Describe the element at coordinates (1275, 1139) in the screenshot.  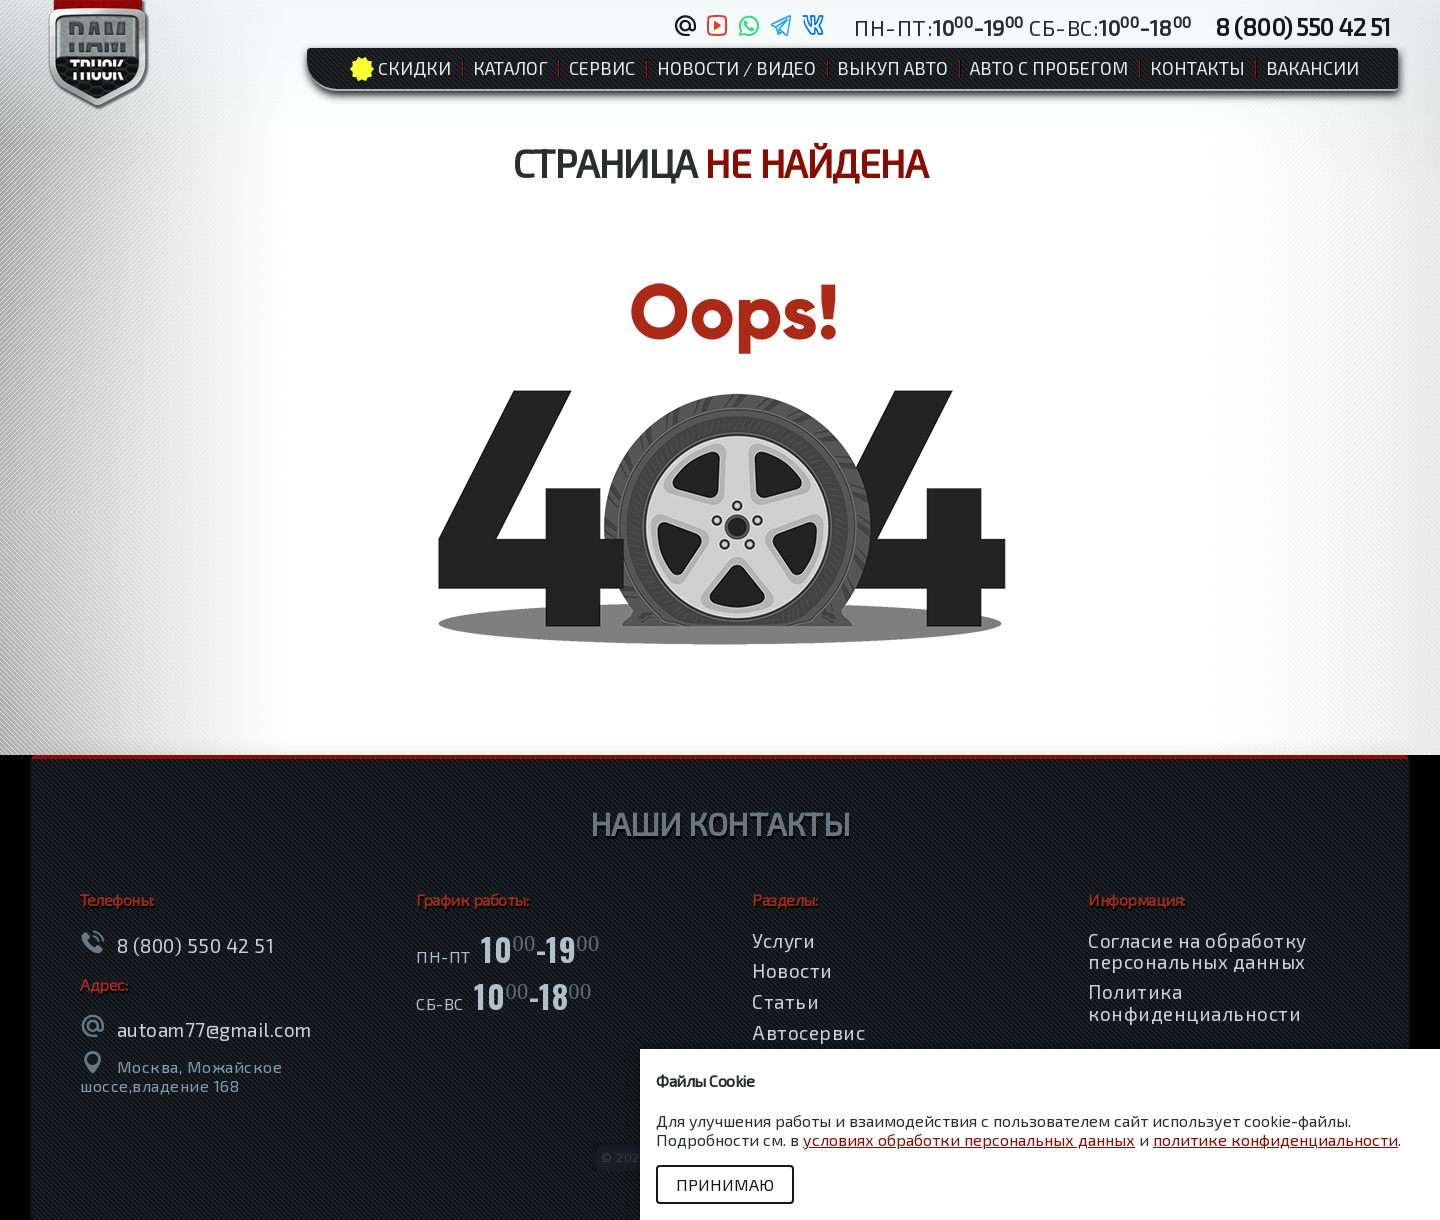
I see `политике конфиденциальности` at that location.